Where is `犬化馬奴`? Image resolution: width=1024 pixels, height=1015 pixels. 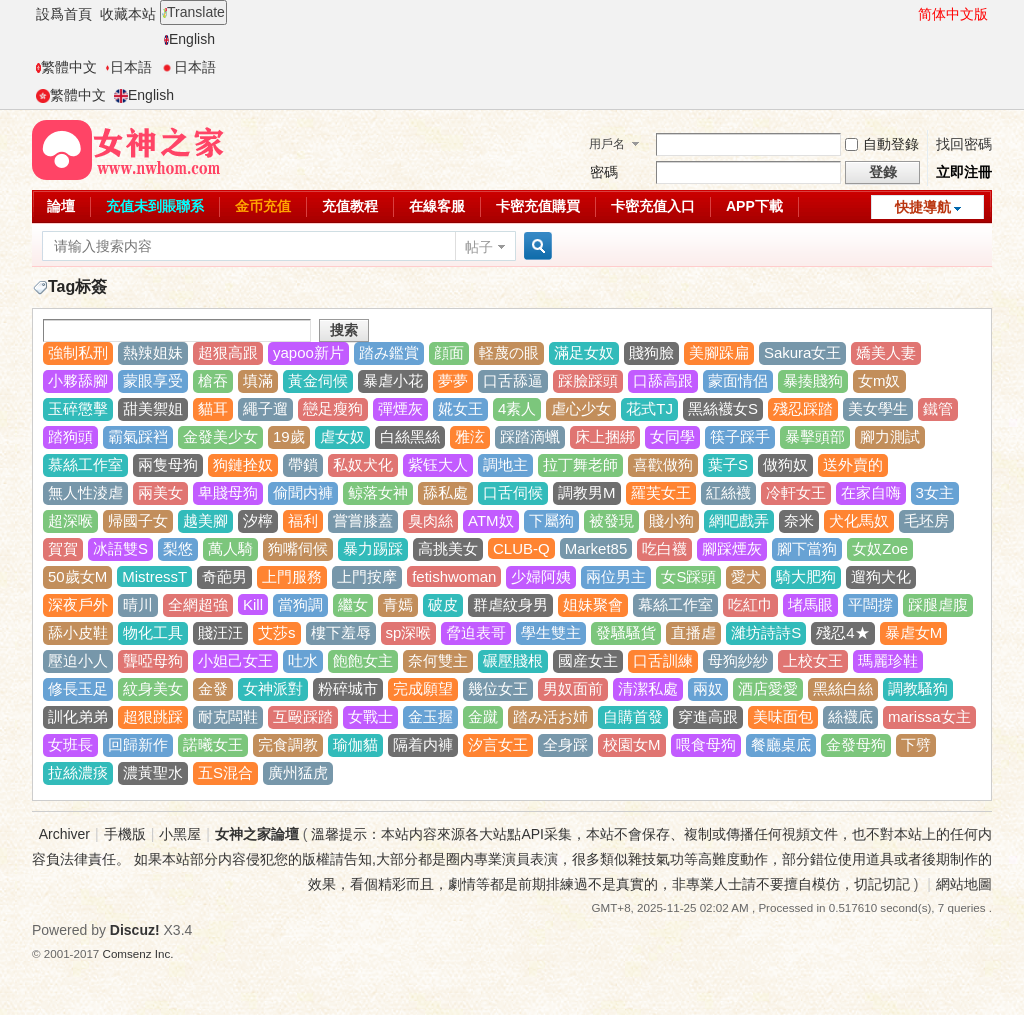 犬化馬奴 is located at coordinates (859, 520).